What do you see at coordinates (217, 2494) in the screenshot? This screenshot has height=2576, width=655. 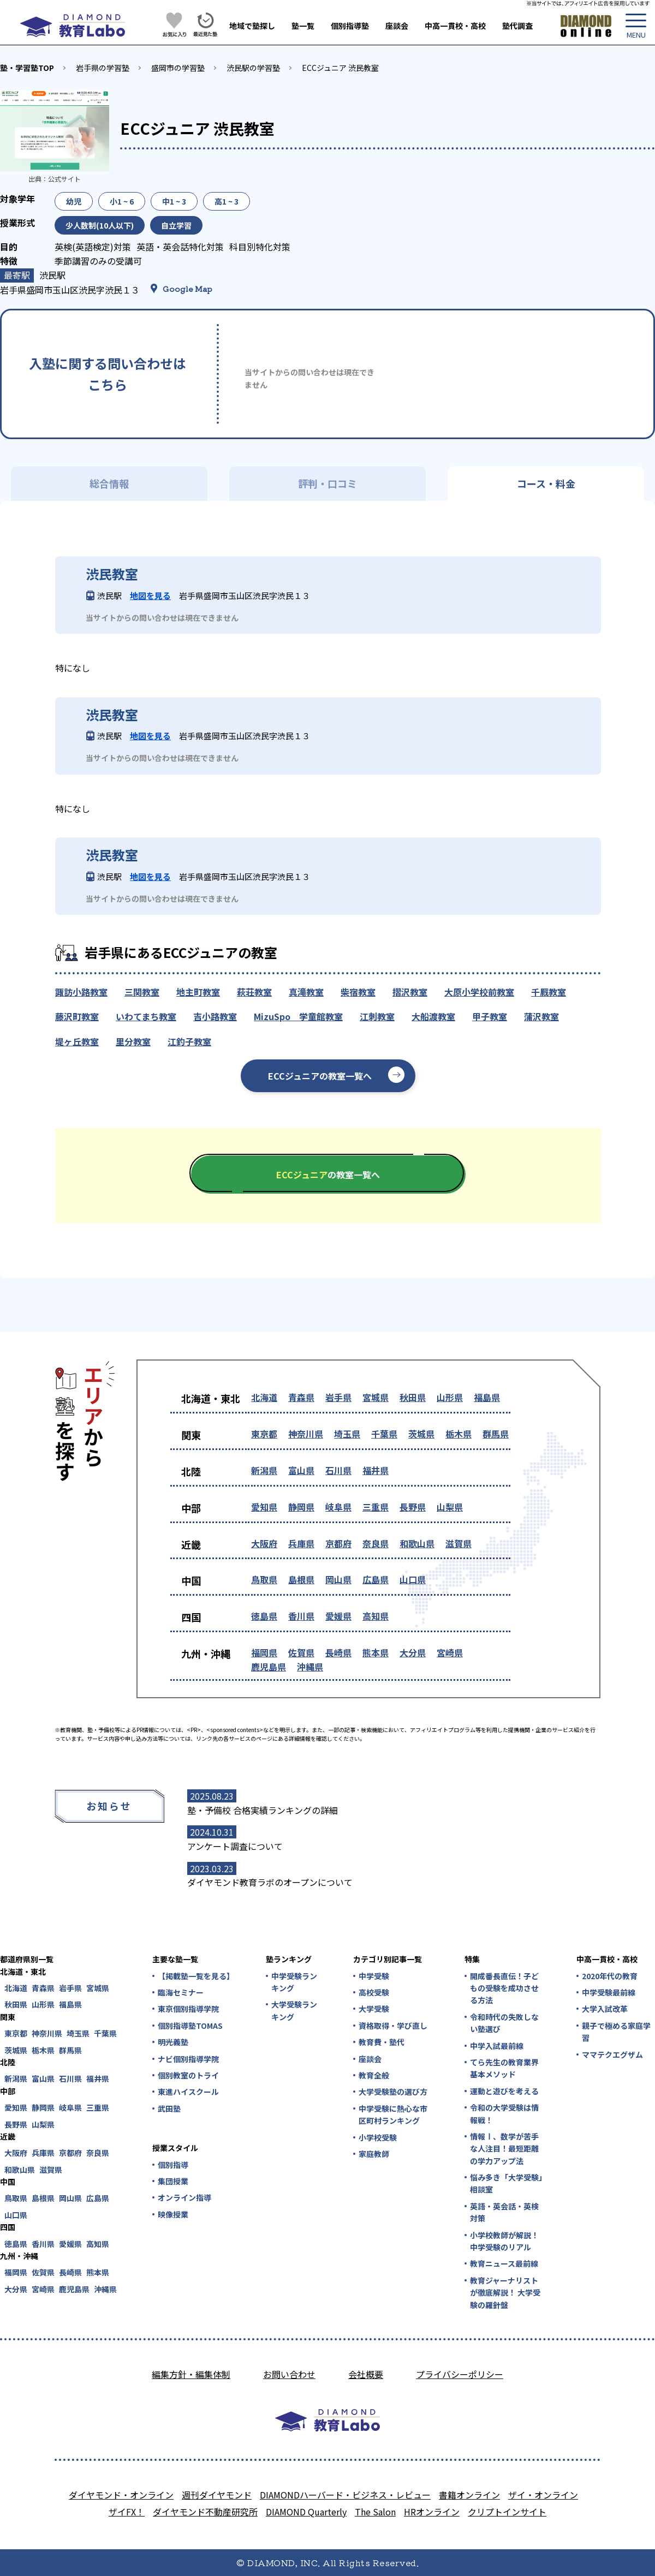 I see `週刊ダイヤモンド` at bounding box center [217, 2494].